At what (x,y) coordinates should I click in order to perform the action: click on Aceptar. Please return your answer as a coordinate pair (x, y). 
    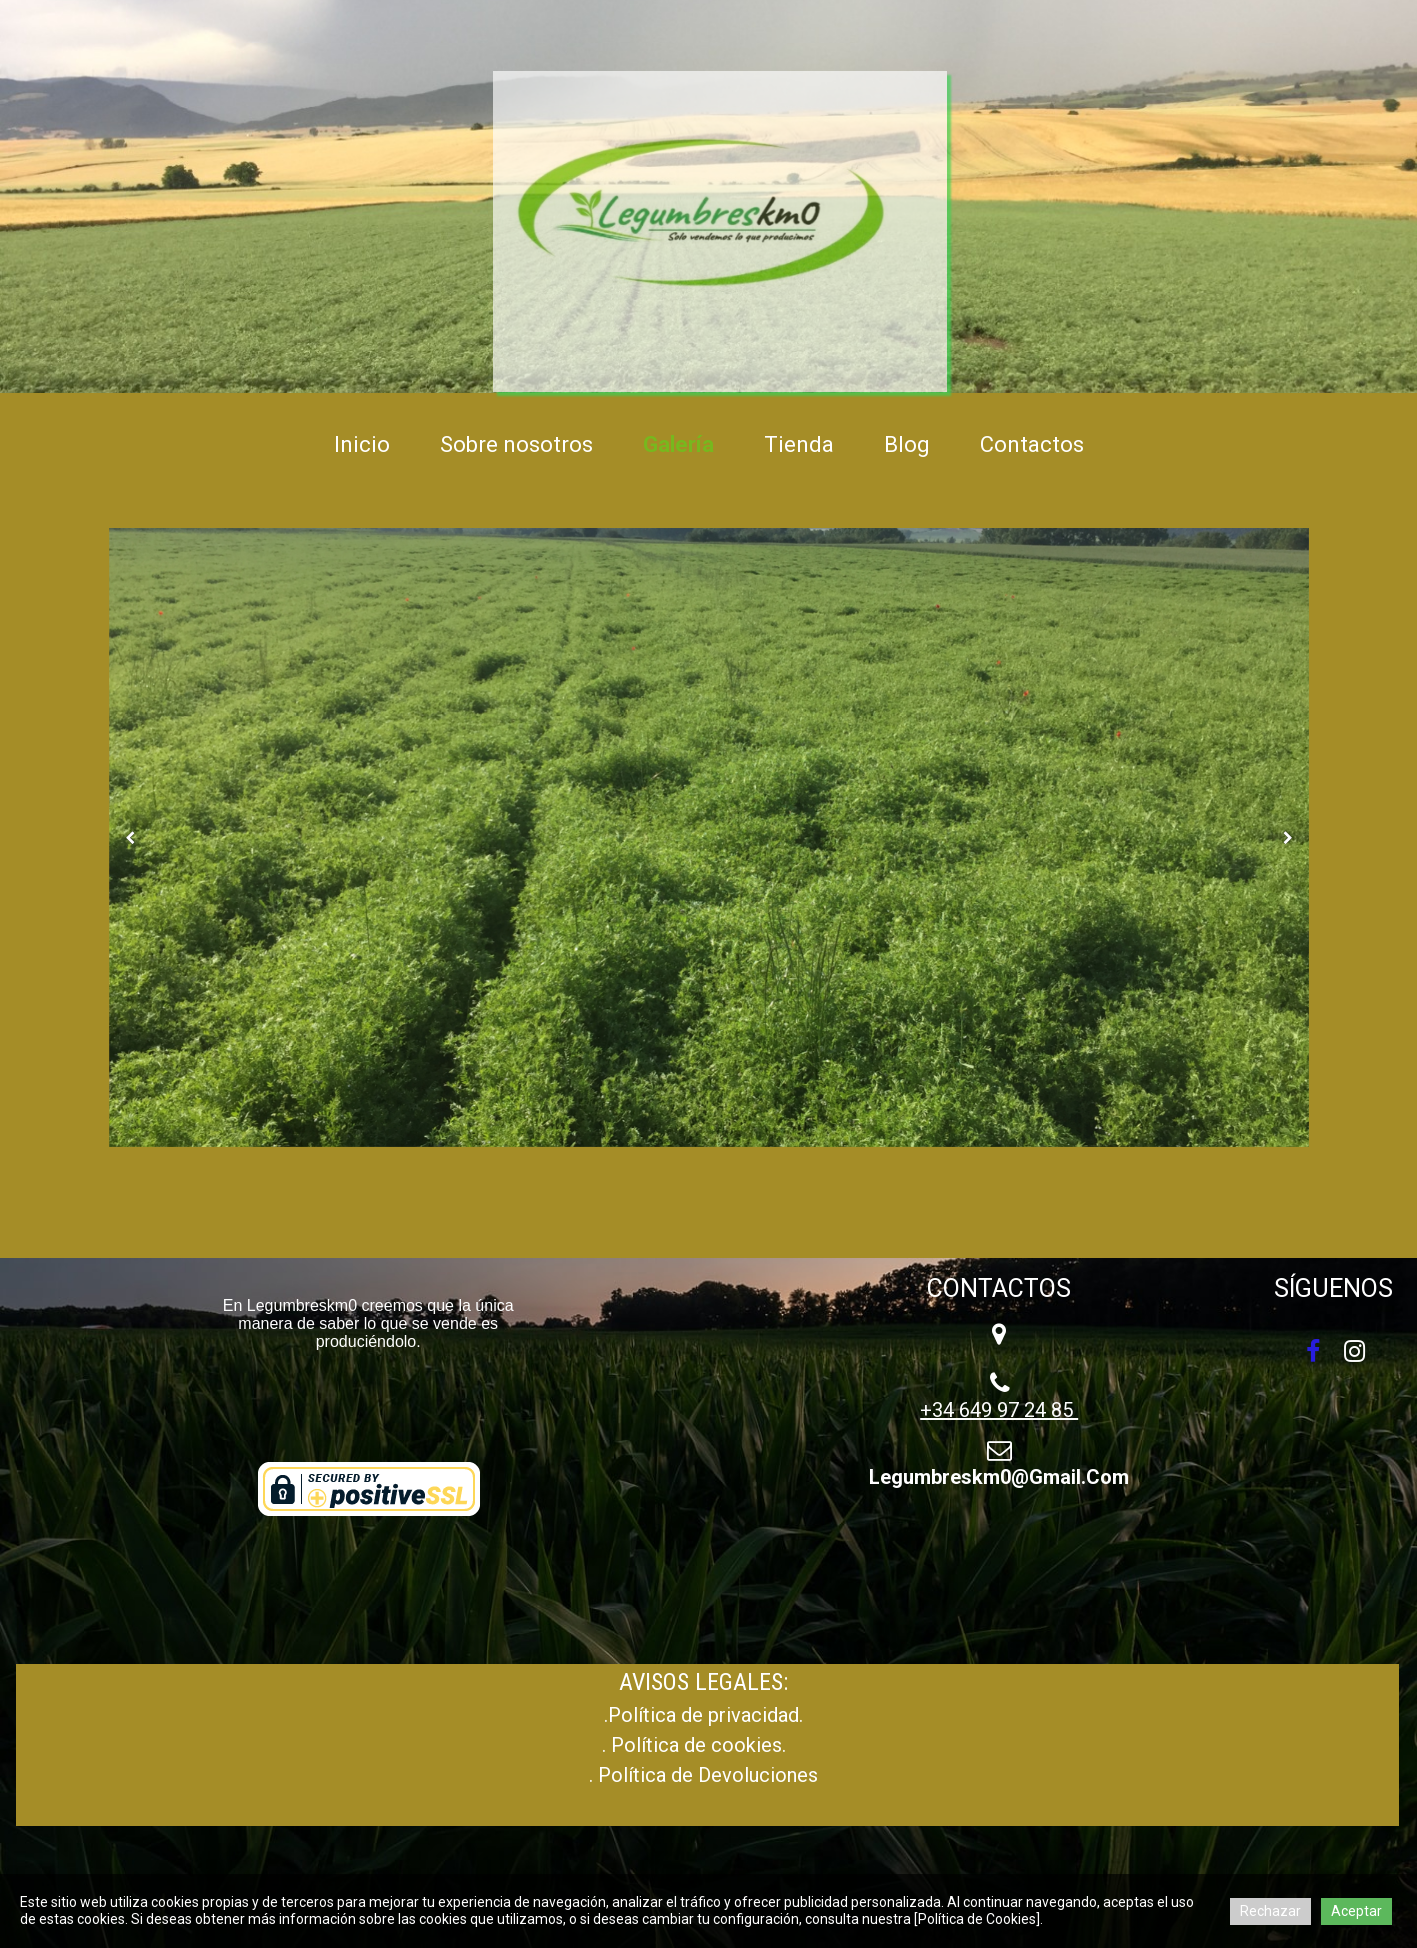
    Looking at the image, I should click on (1356, 1911).